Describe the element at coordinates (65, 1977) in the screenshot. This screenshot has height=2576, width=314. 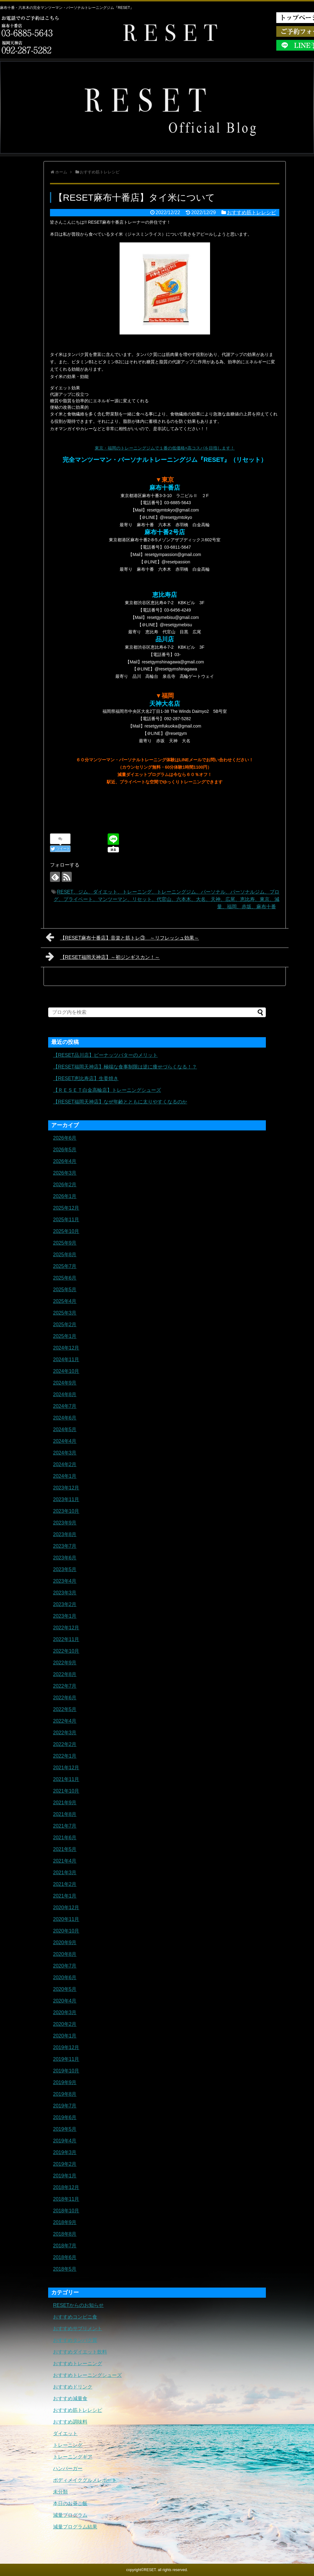
I see `2020年6月` at that location.